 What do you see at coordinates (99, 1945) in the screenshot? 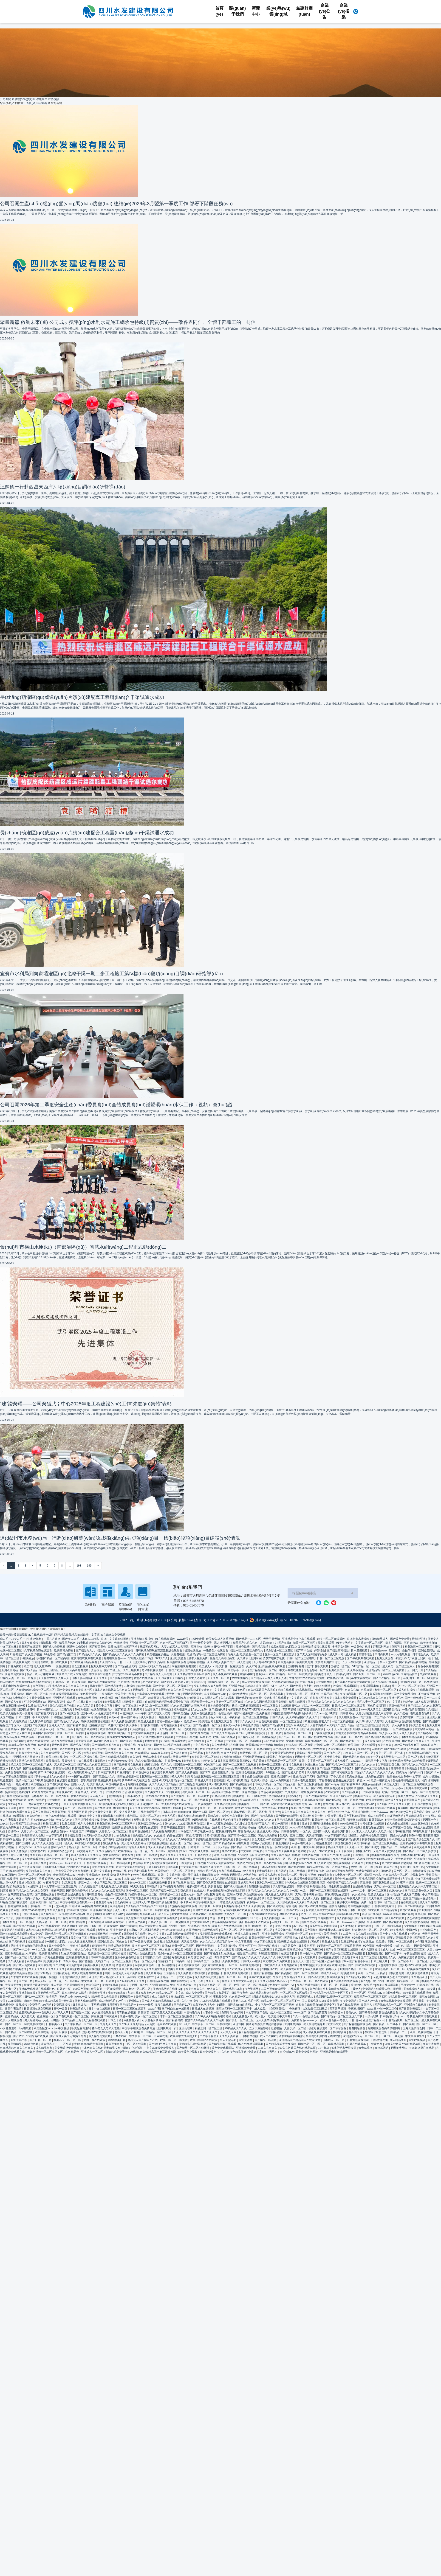
I see `狠狠狠狠干` at bounding box center [99, 1945].